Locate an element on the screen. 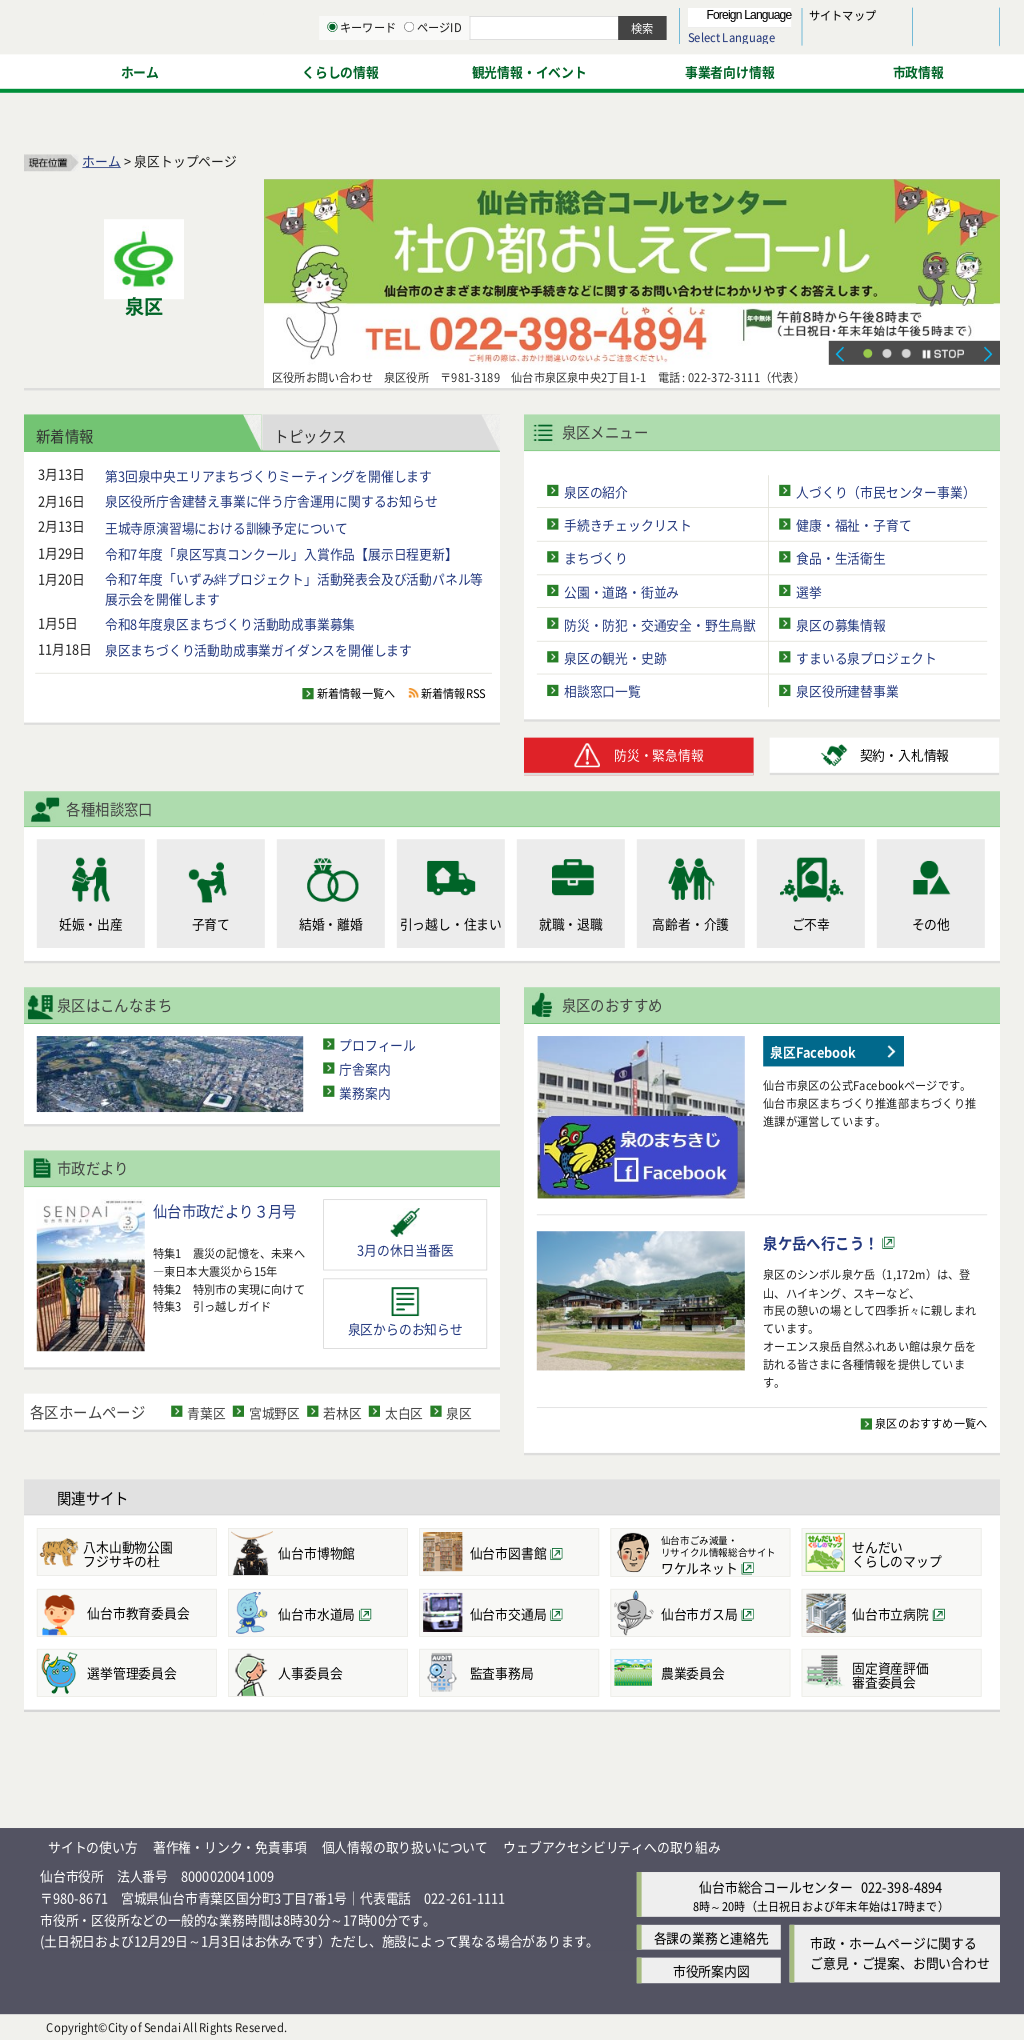  手続きチェックリスト is located at coordinates (628, 524).